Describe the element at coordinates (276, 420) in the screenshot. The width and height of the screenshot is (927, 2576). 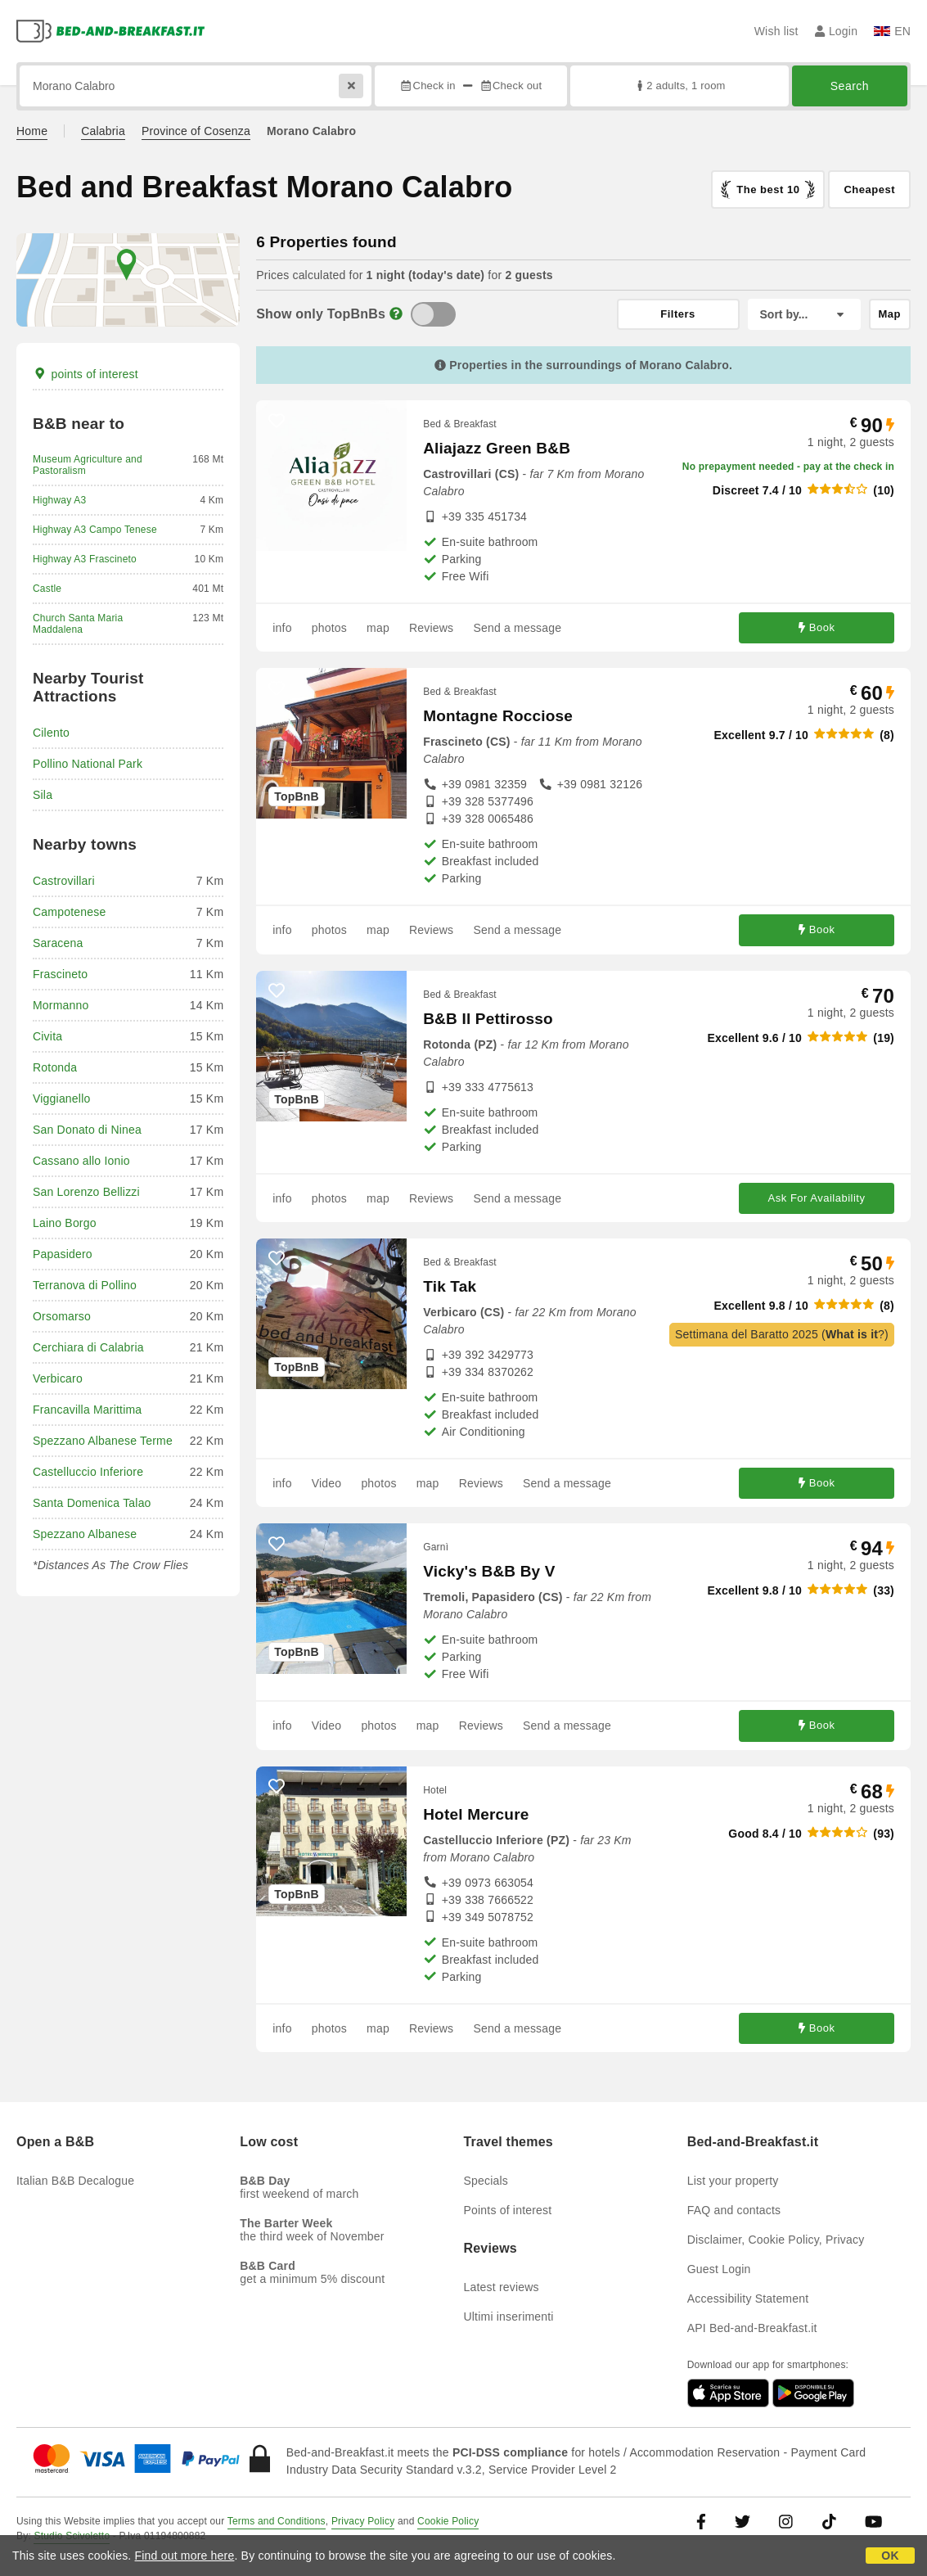
I see `[56241 - add to wish list]` at that location.